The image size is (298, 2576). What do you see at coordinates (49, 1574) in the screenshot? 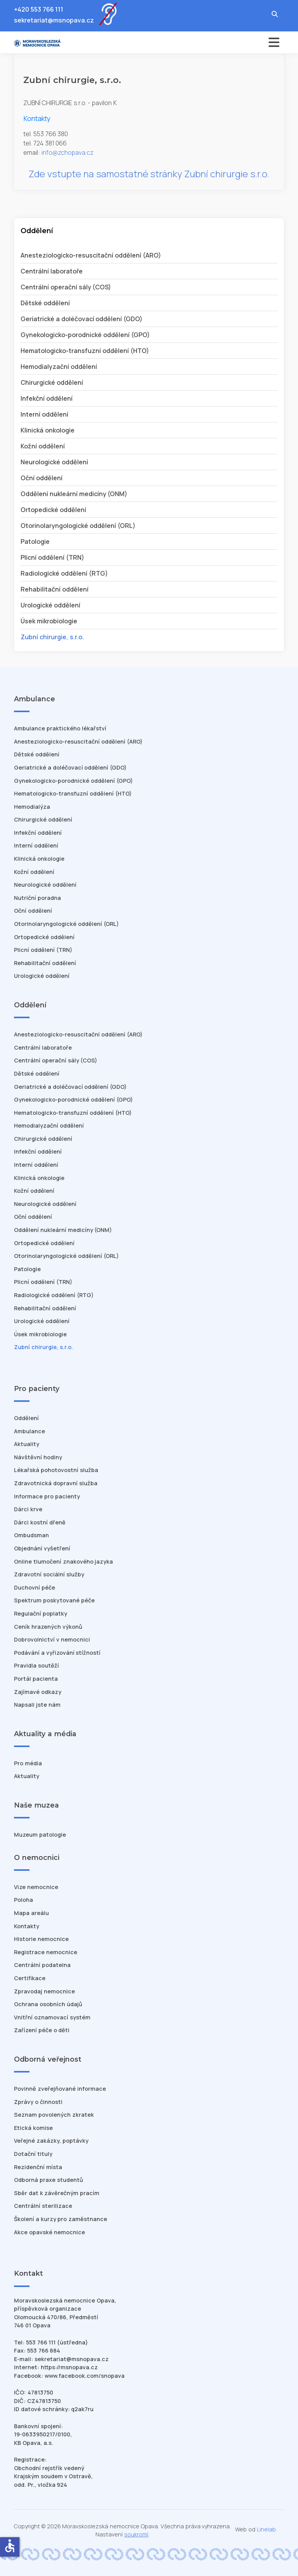
I see `Zdravotní sociální služby` at bounding box center [49, 1574].